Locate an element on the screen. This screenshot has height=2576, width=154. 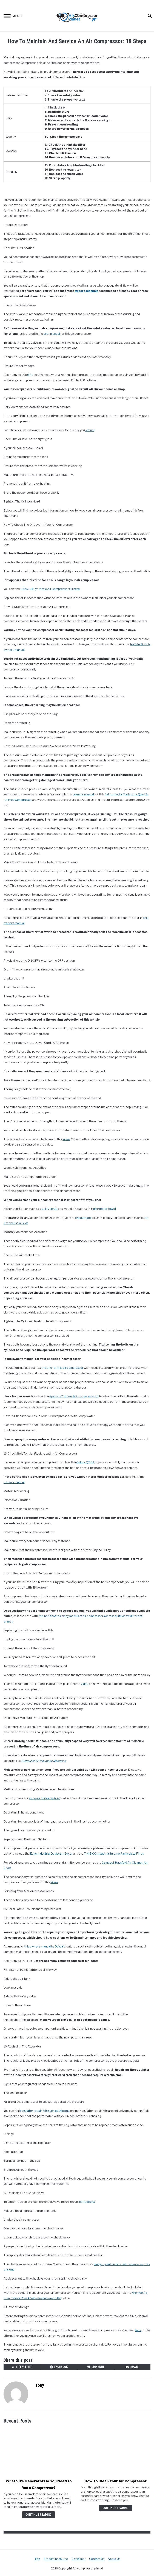
utility scrub is located at coordinates (49, 1208).